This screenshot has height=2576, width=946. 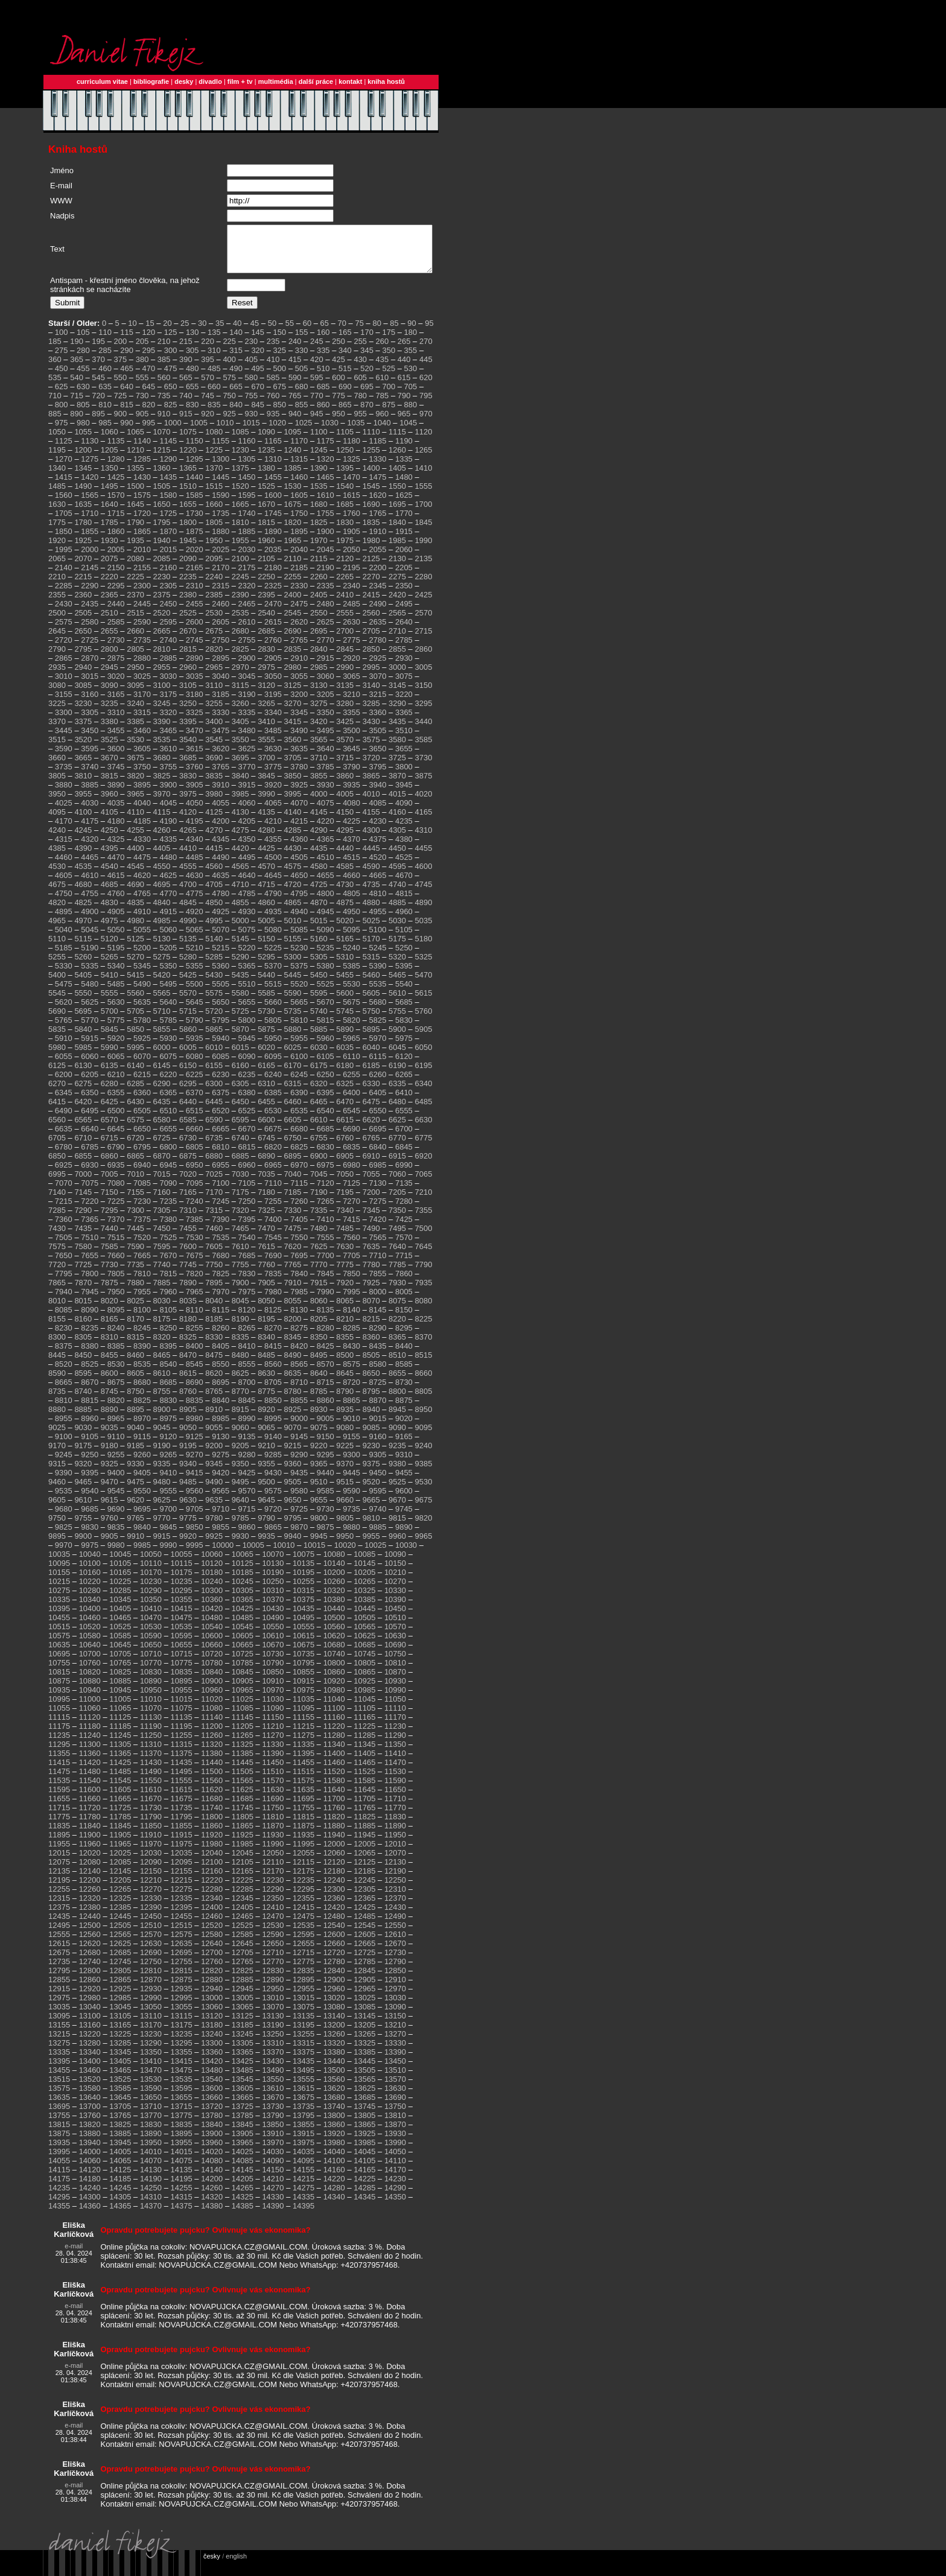 I want to click on 11935, so click(x=303, y=1843).